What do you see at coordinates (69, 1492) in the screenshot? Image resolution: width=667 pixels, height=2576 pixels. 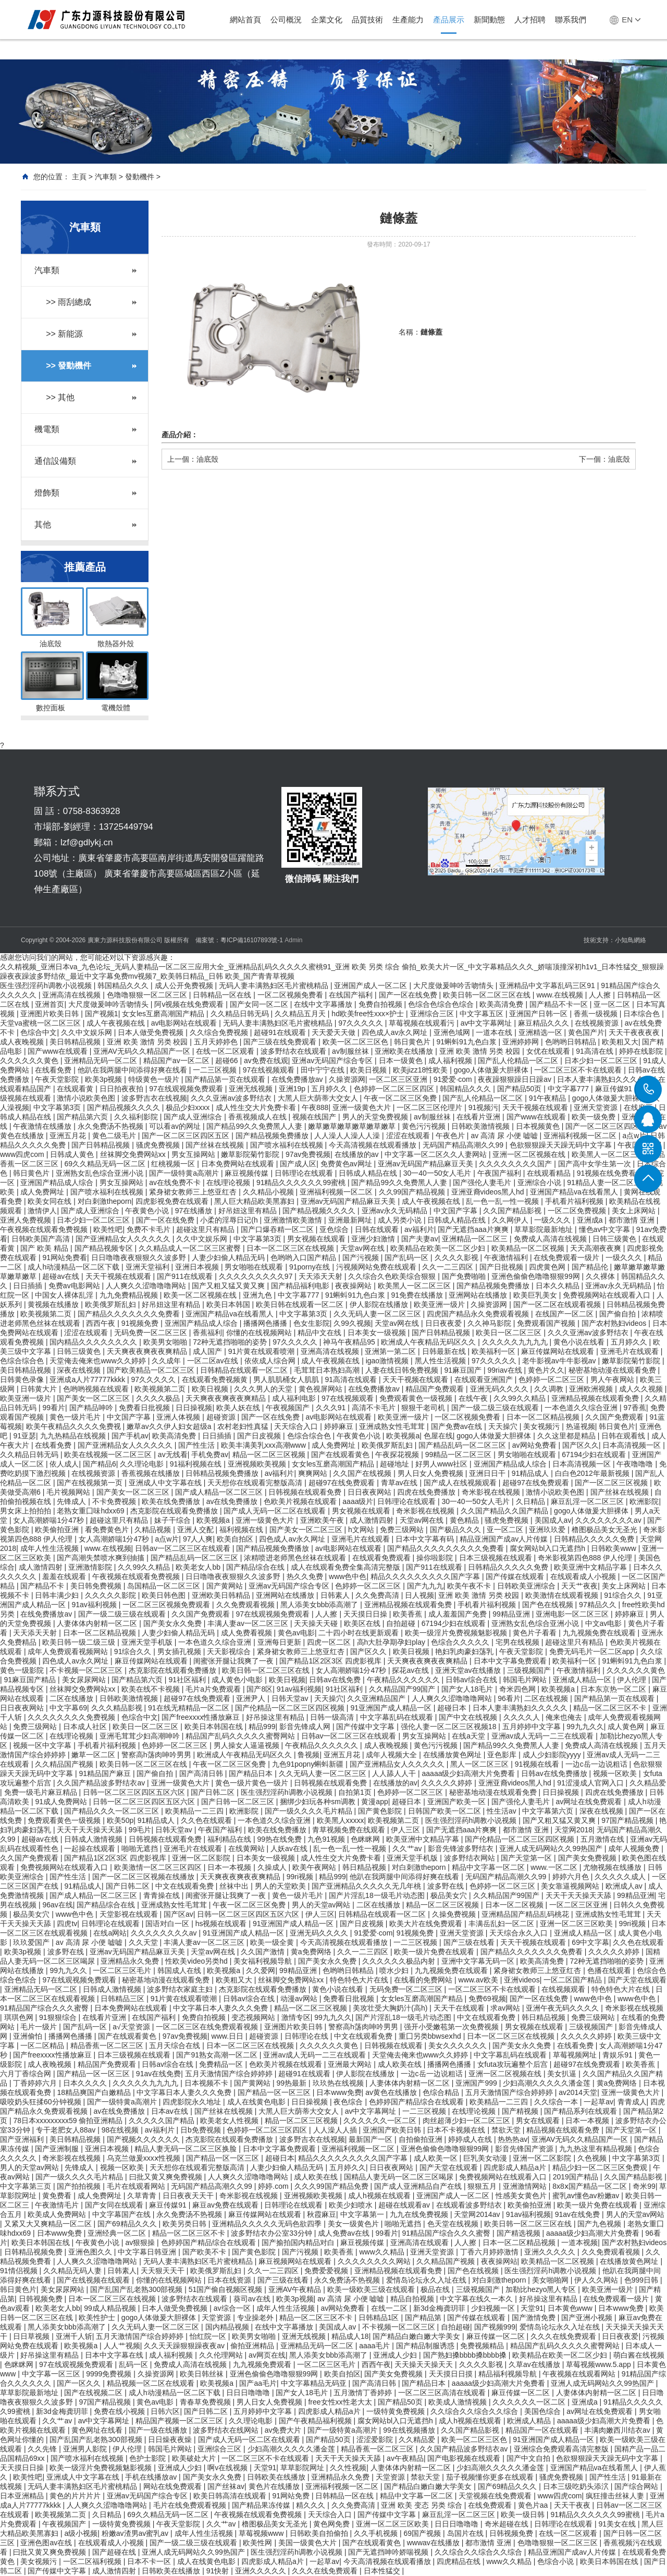 I see `毛片视频网站` at bounding box center [69, 1492].